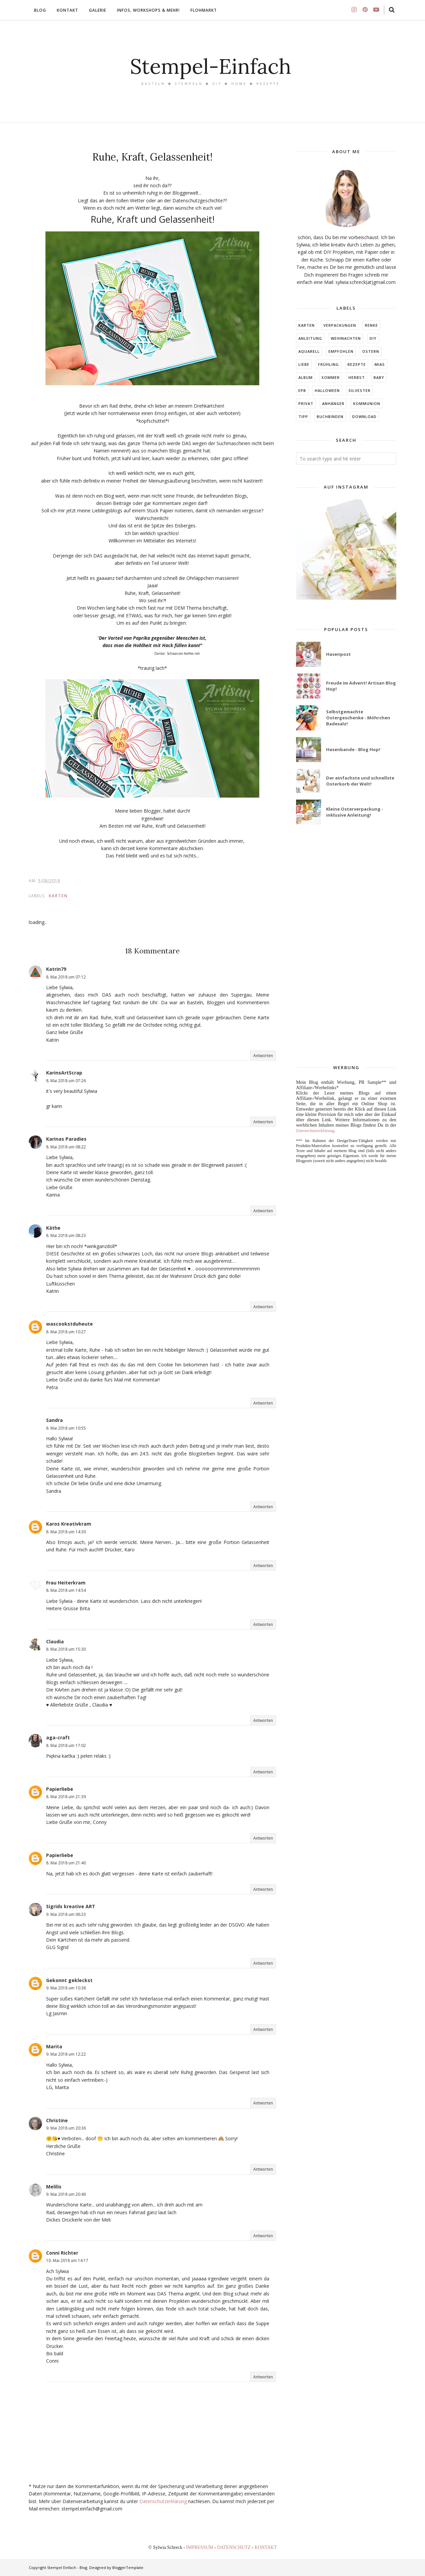  What do you see at coordinates (371, 325) in the screenshot?
I see `RENKE` at bounding box center [371, 325].